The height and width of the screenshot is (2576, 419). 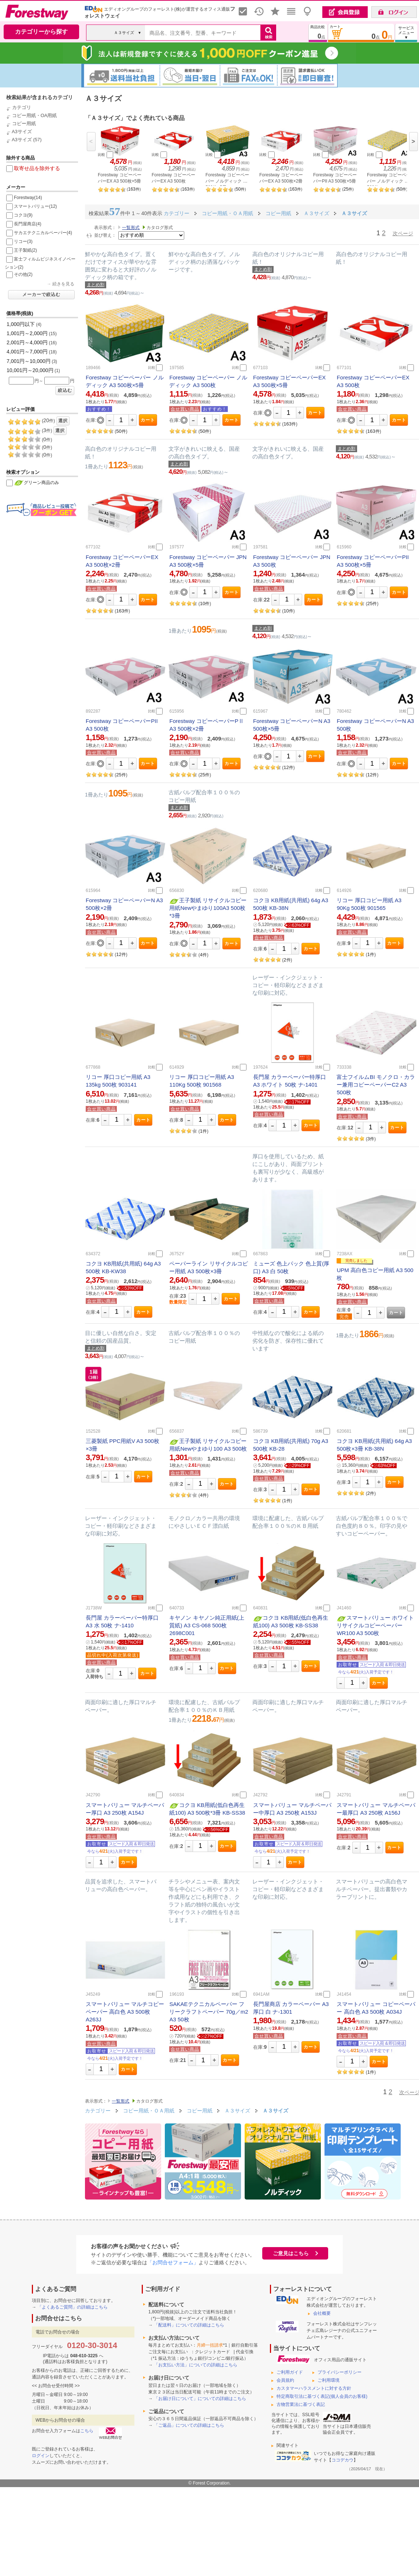 I want to click on ログイン, so click(x=40, y=2455).